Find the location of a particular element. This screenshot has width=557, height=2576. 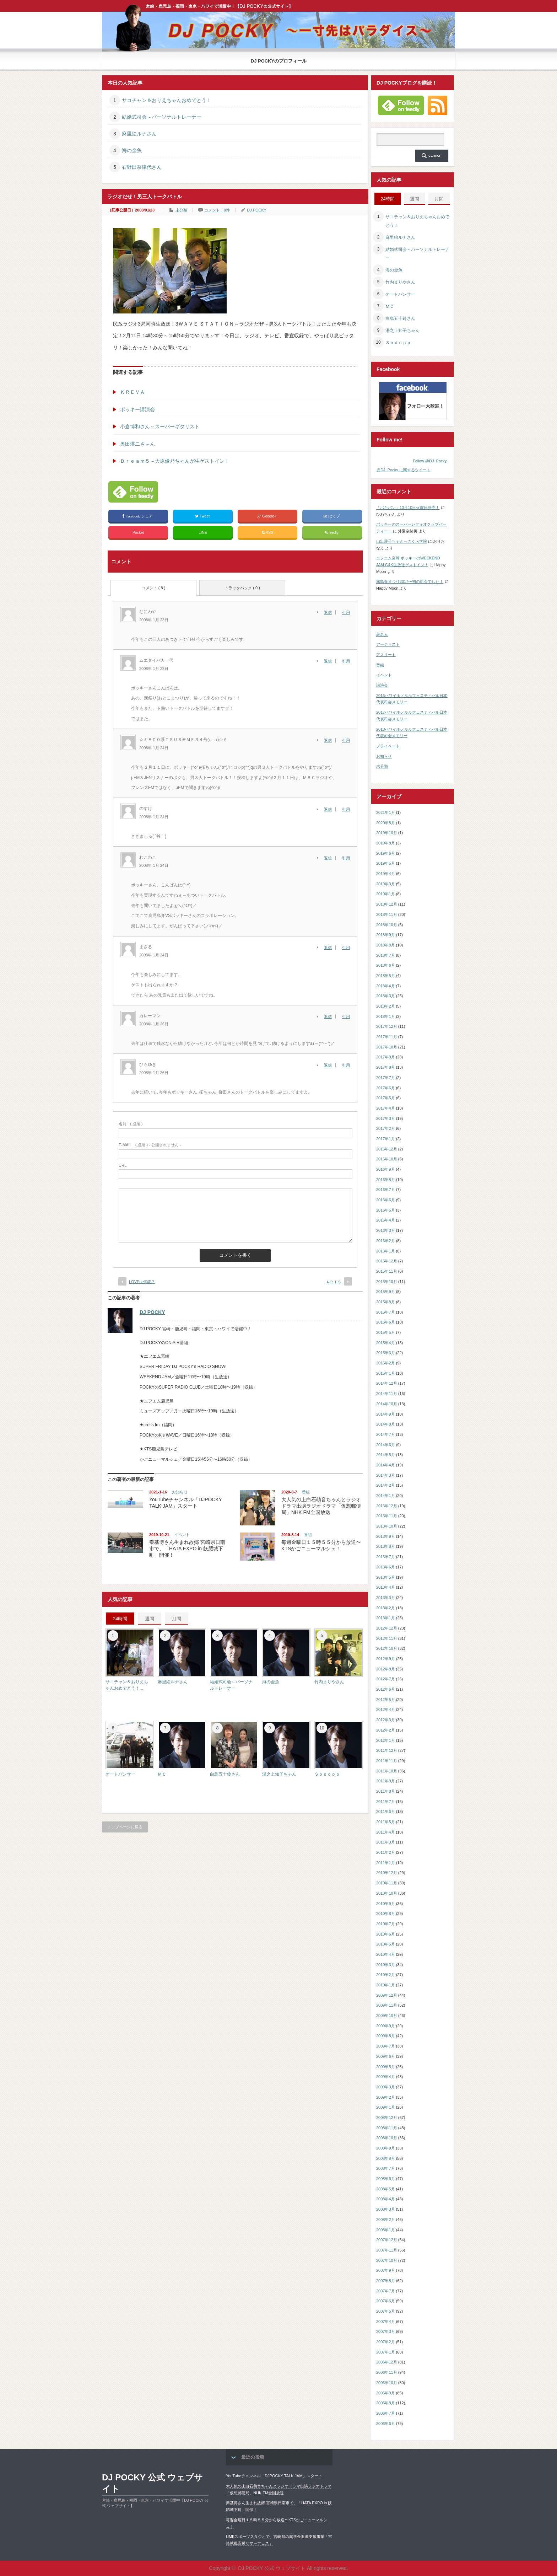

2016年2月 is located at coordinates (385, 1241).